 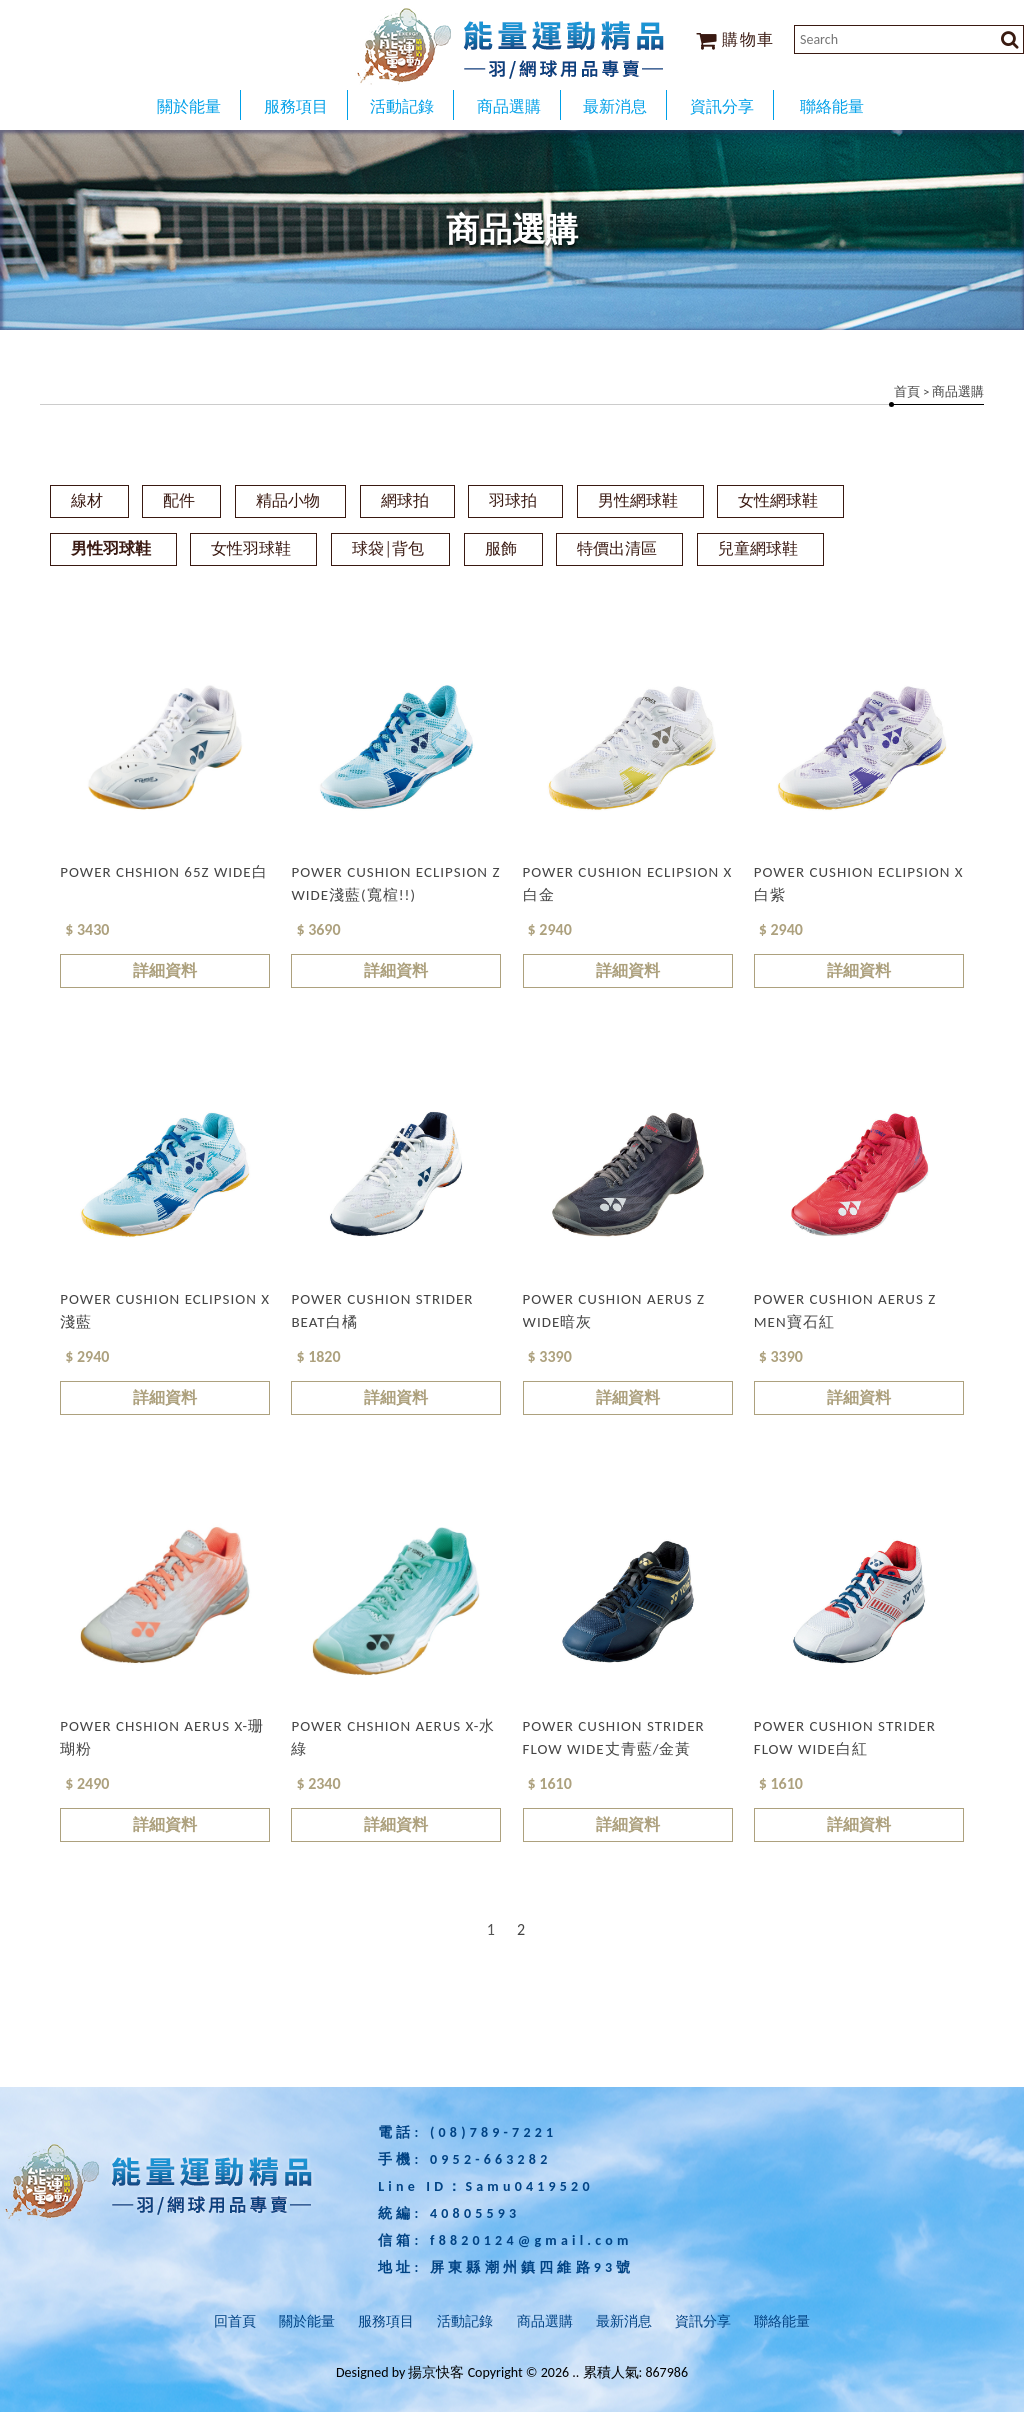 I want to click on 線材, so click(x=87, y=500).